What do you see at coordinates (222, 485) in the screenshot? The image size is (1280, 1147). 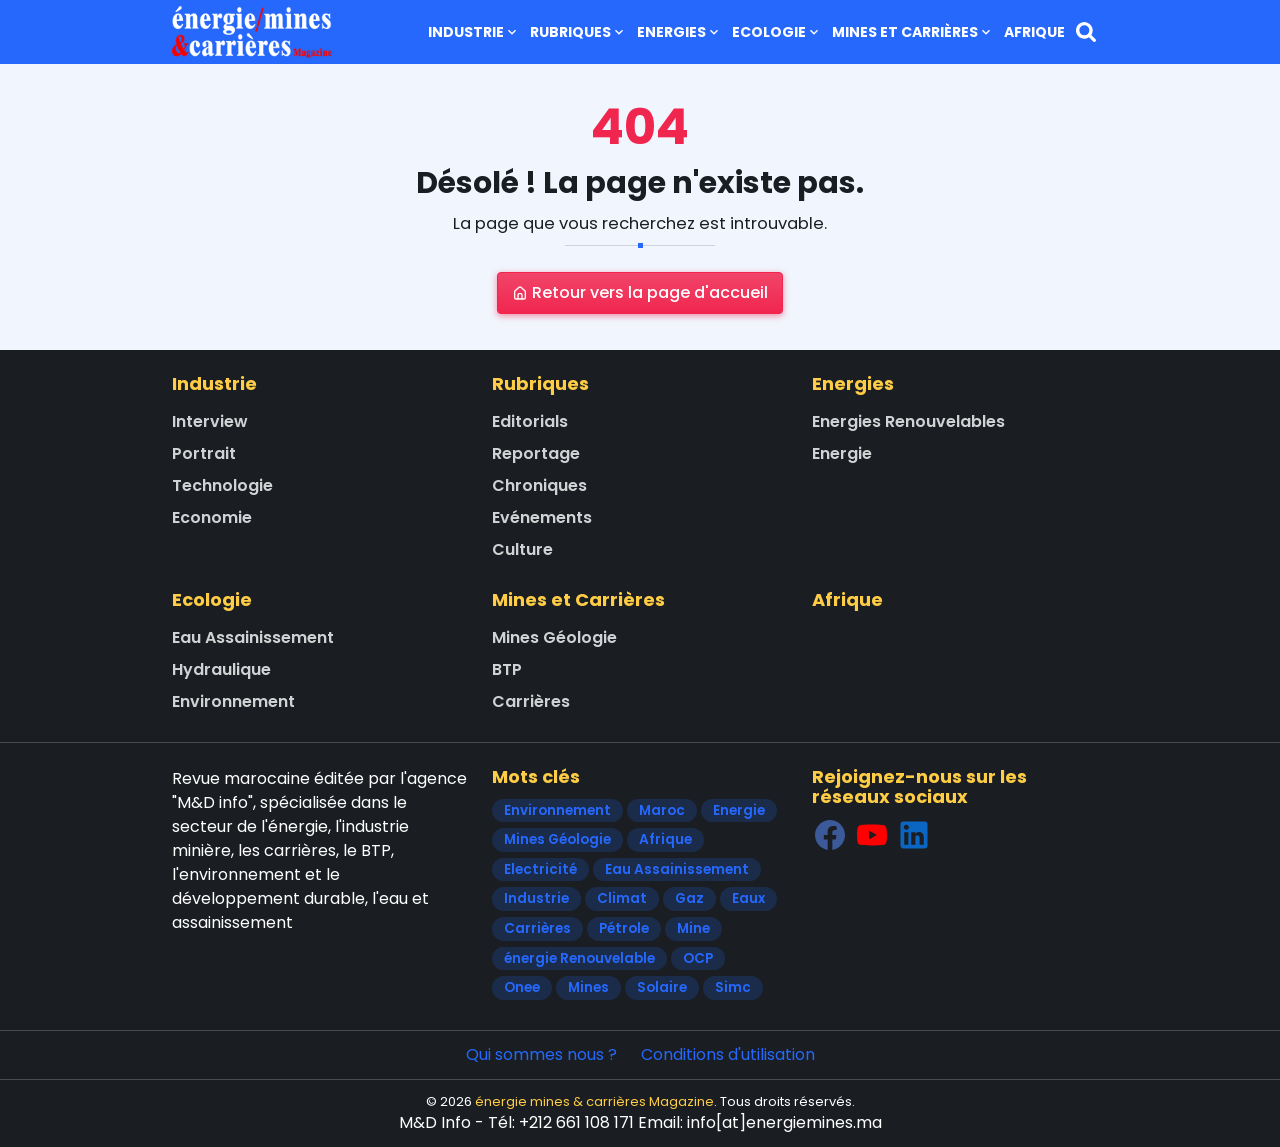 I see `Technologie` at bounding box center [222, 485].